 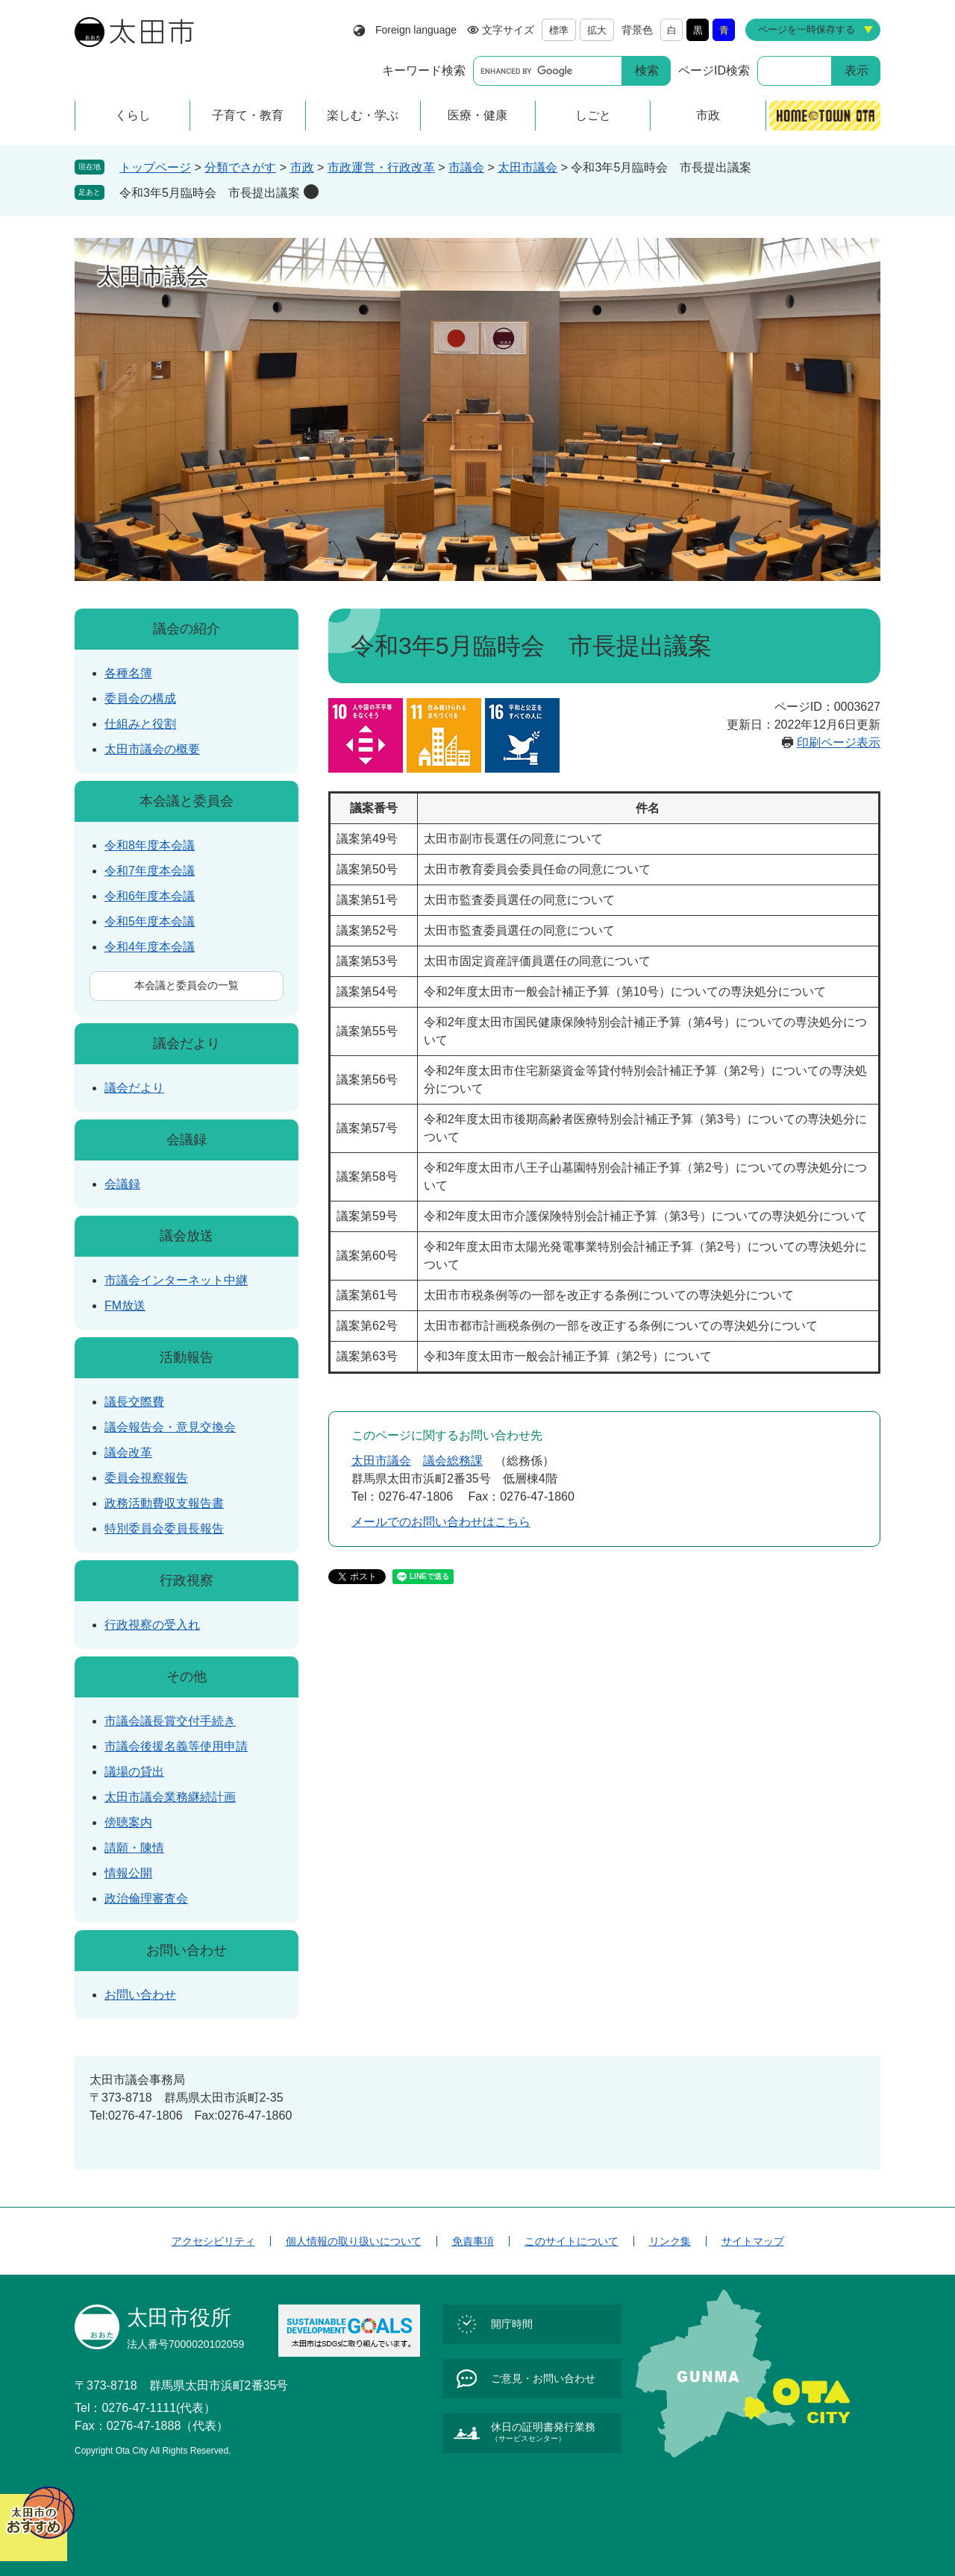 I want to click on トップページ, so click(x=155, y=167).